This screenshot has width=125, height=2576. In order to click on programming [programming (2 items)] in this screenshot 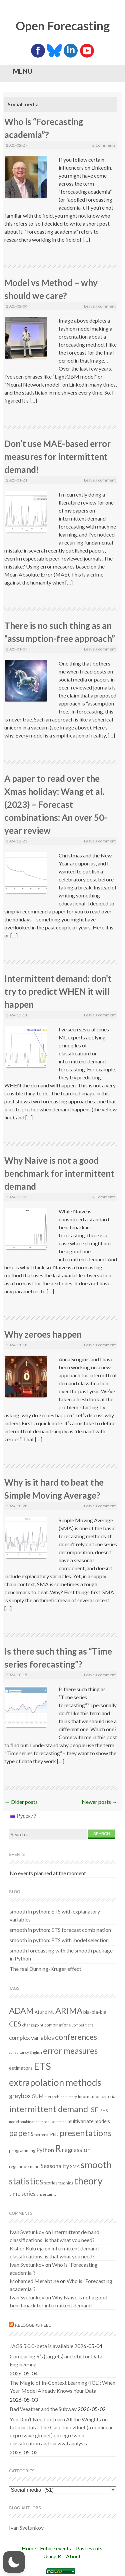, I will do `click(22, 2150)`.